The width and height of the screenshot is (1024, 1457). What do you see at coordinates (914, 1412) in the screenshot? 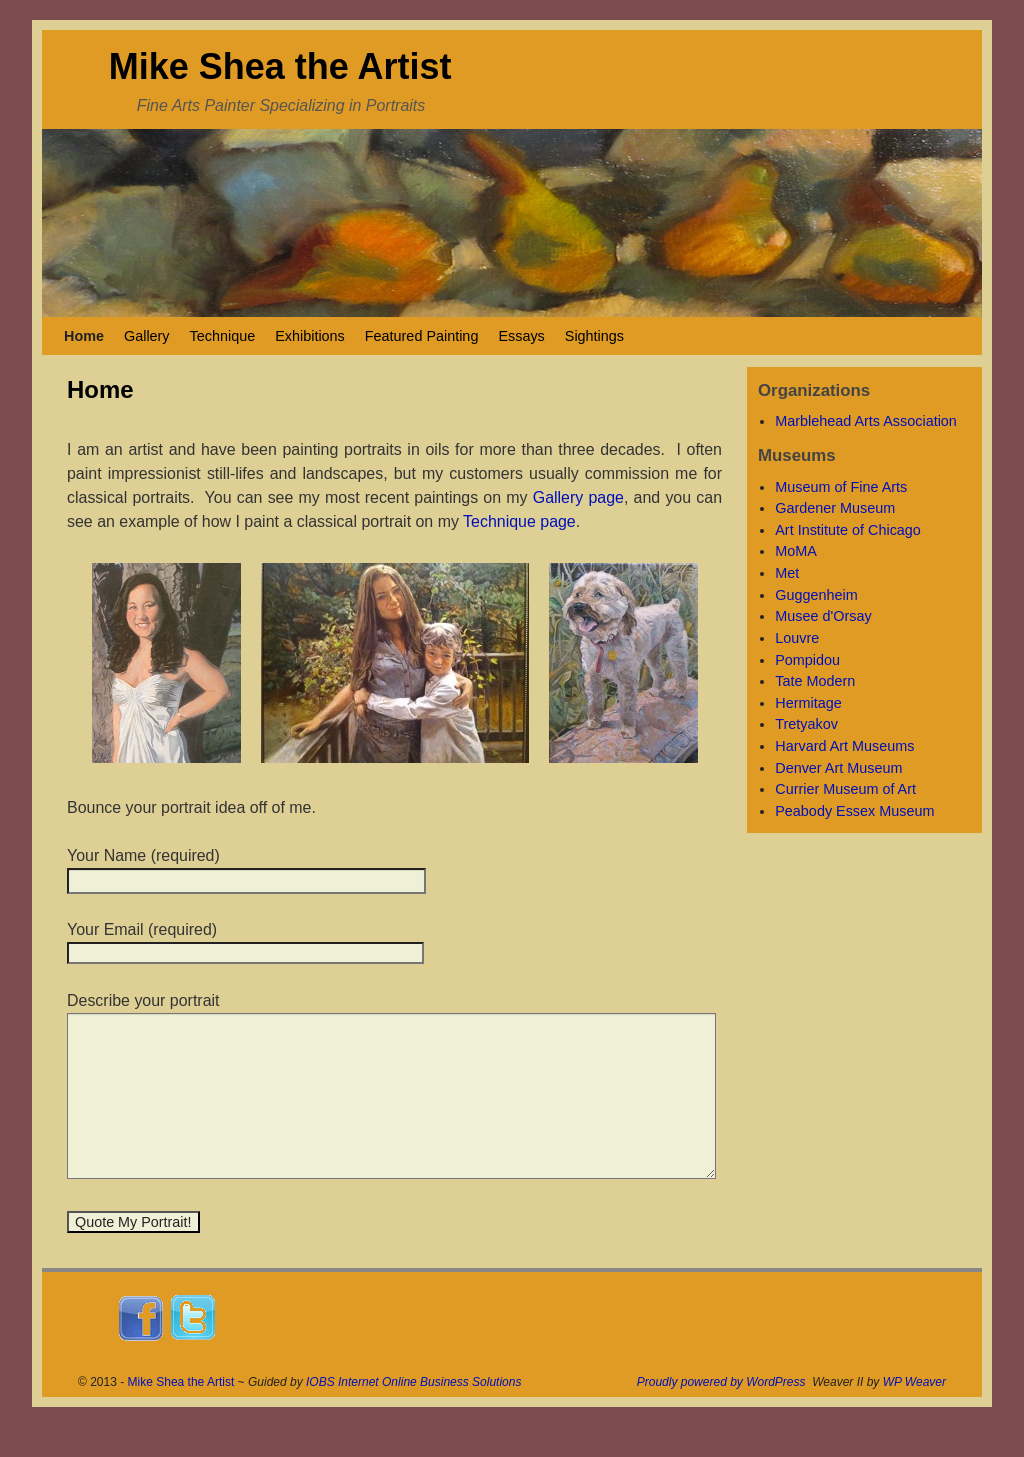
I see `WP Weaver` at bounding box center [914, 1412].